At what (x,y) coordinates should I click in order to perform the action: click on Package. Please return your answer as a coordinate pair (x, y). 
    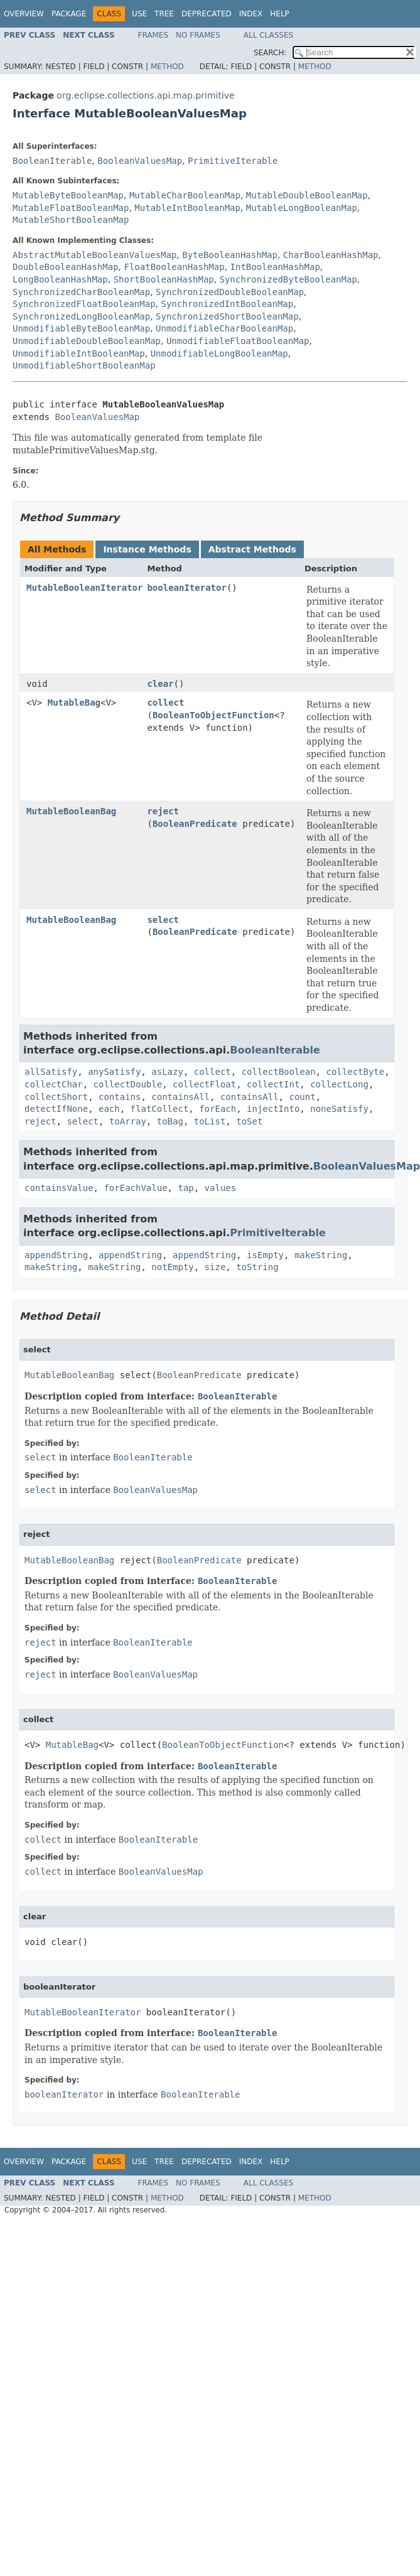
    Looking at the image, I should click on (68, 13).